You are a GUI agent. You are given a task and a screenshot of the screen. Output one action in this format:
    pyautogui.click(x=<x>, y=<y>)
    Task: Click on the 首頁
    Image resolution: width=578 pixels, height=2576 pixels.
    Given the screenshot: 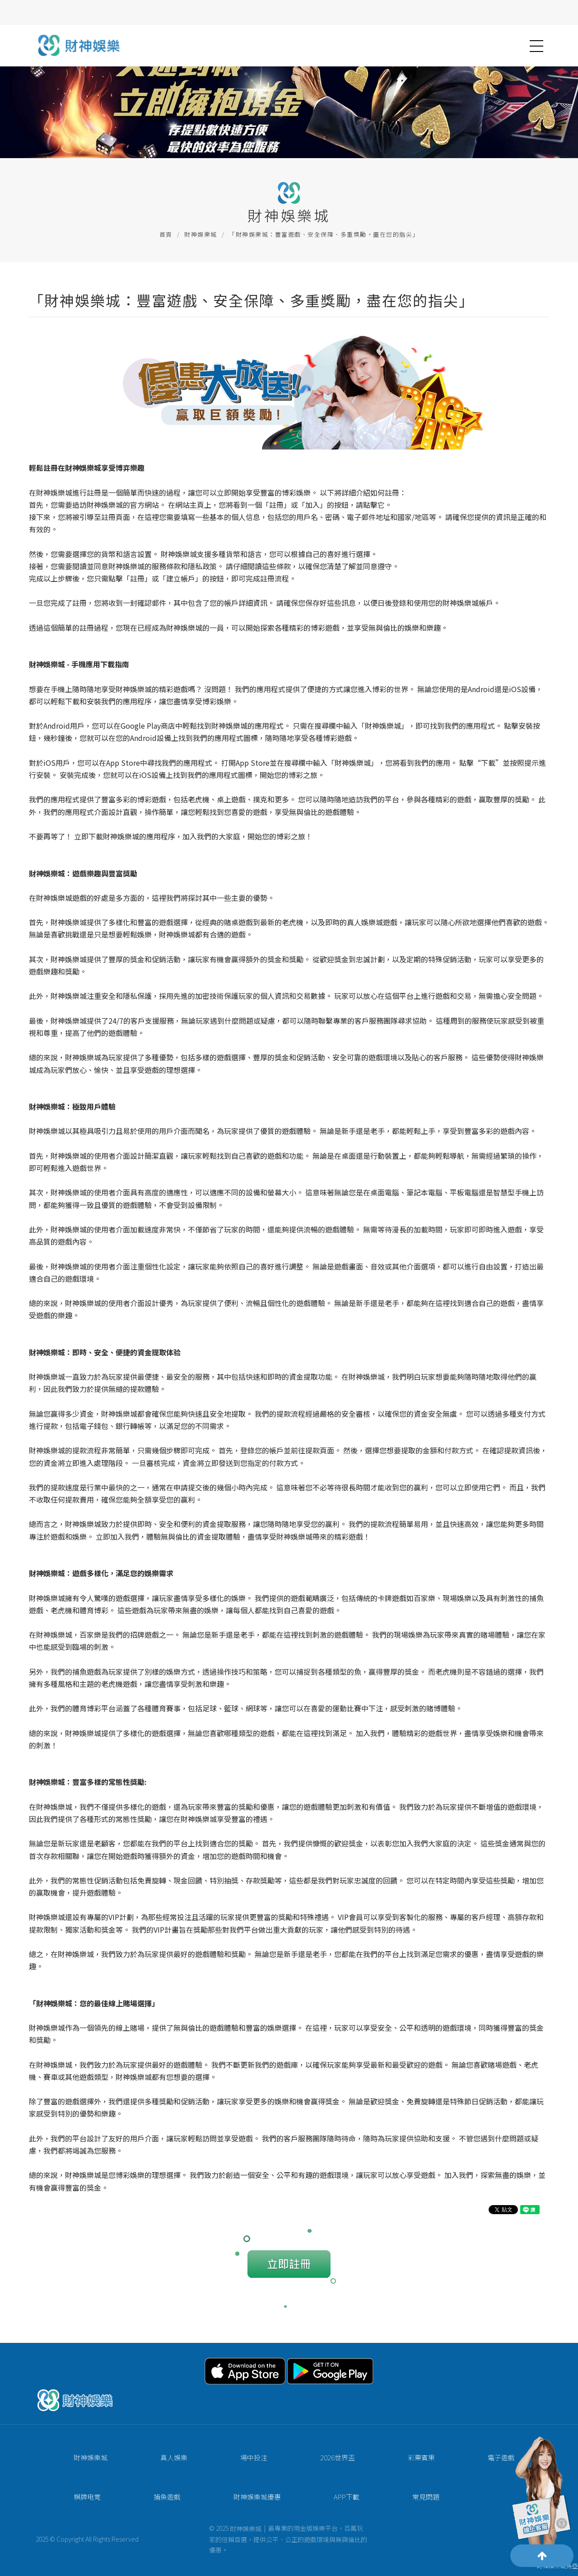 What is the action you would take?
    pyautogui.click(x=165, y=234)
    